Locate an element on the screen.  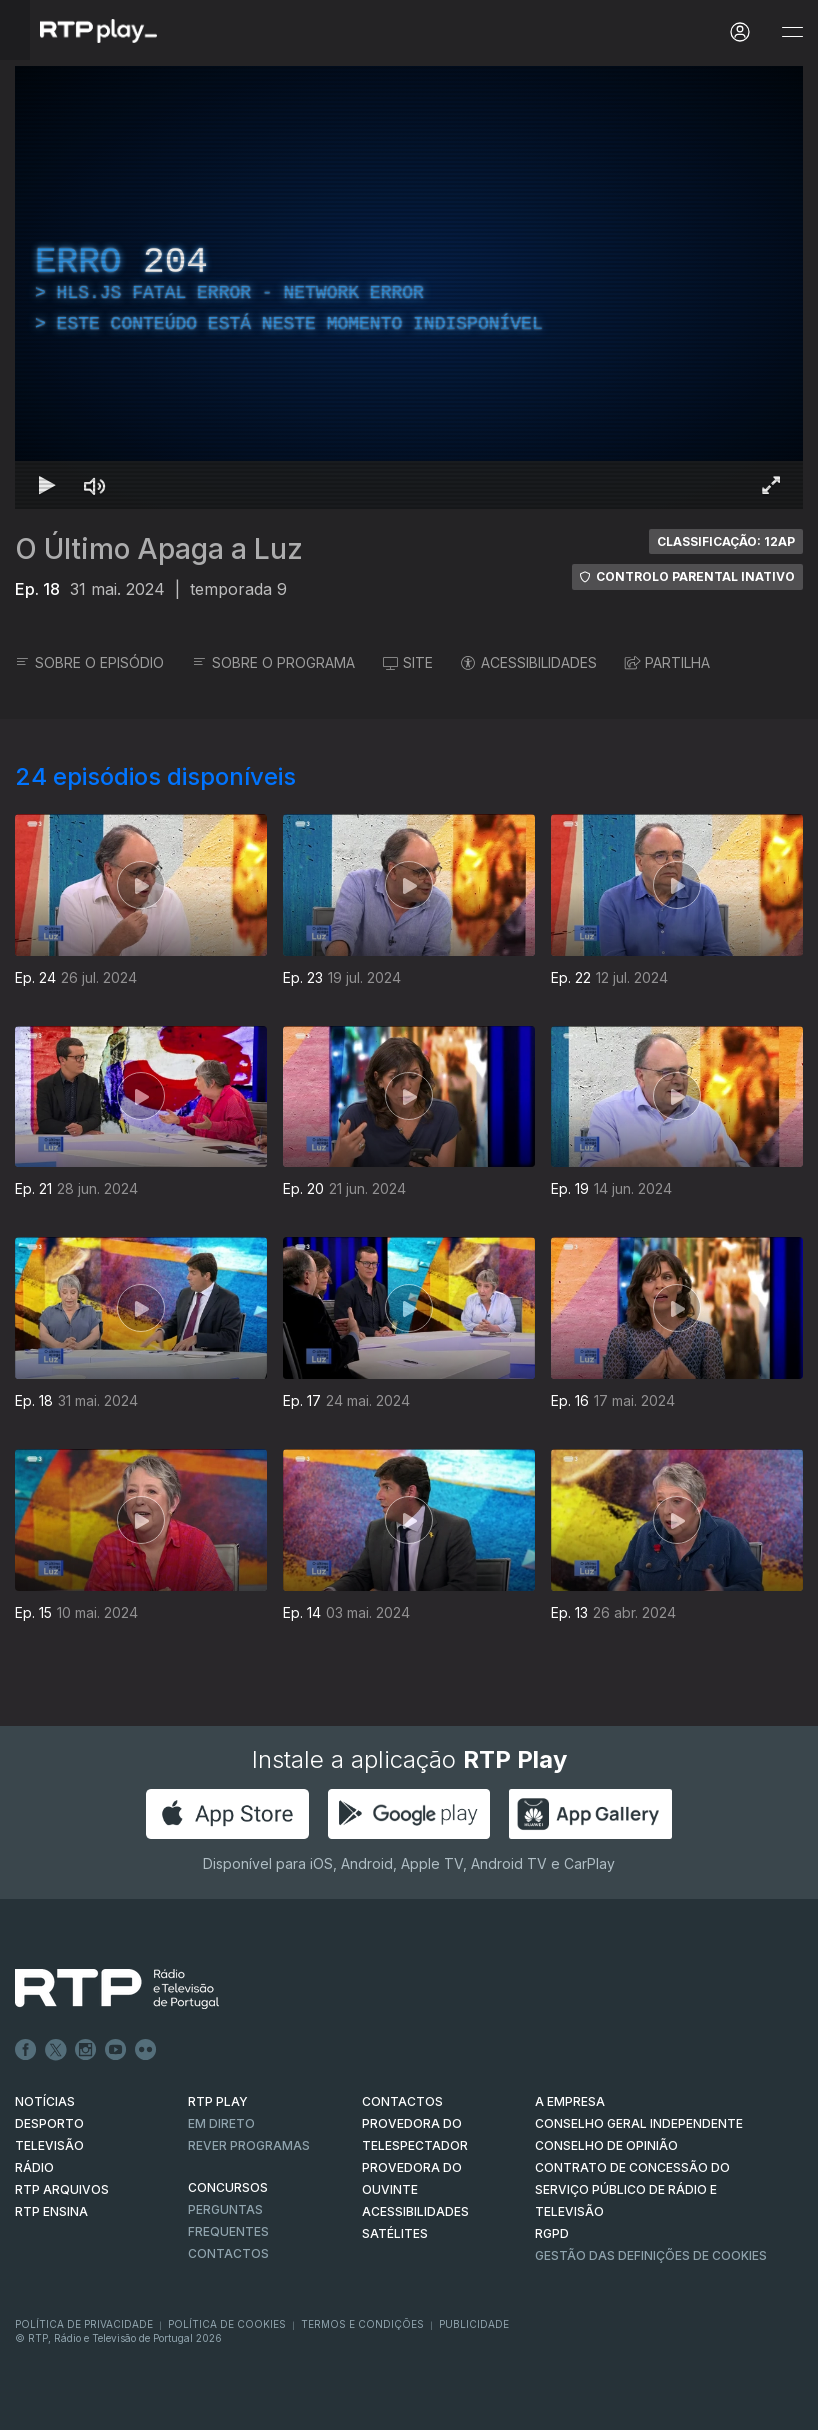
DESPORTO is located at coordinates (49, 2123).